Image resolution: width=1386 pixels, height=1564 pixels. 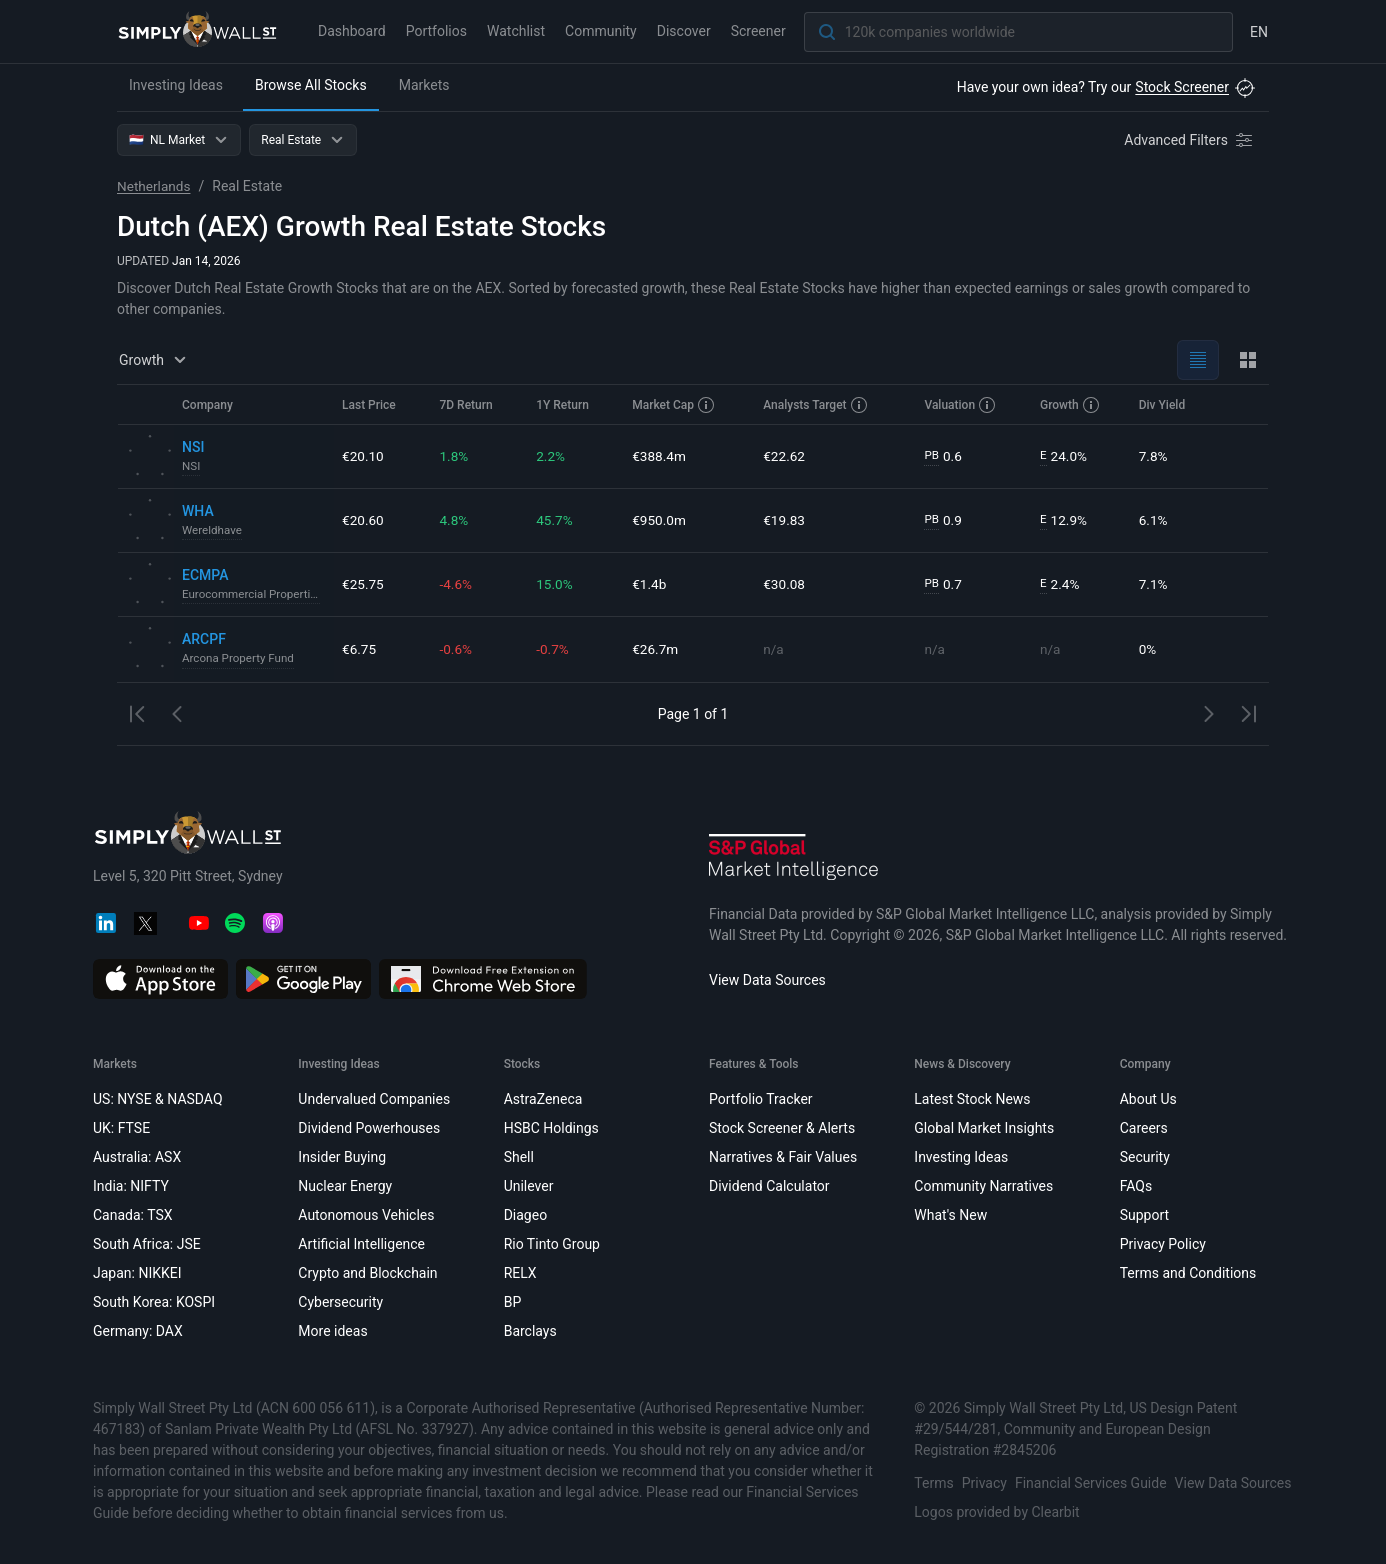 I want to click on €1.4b, so click(x=649, y=584).